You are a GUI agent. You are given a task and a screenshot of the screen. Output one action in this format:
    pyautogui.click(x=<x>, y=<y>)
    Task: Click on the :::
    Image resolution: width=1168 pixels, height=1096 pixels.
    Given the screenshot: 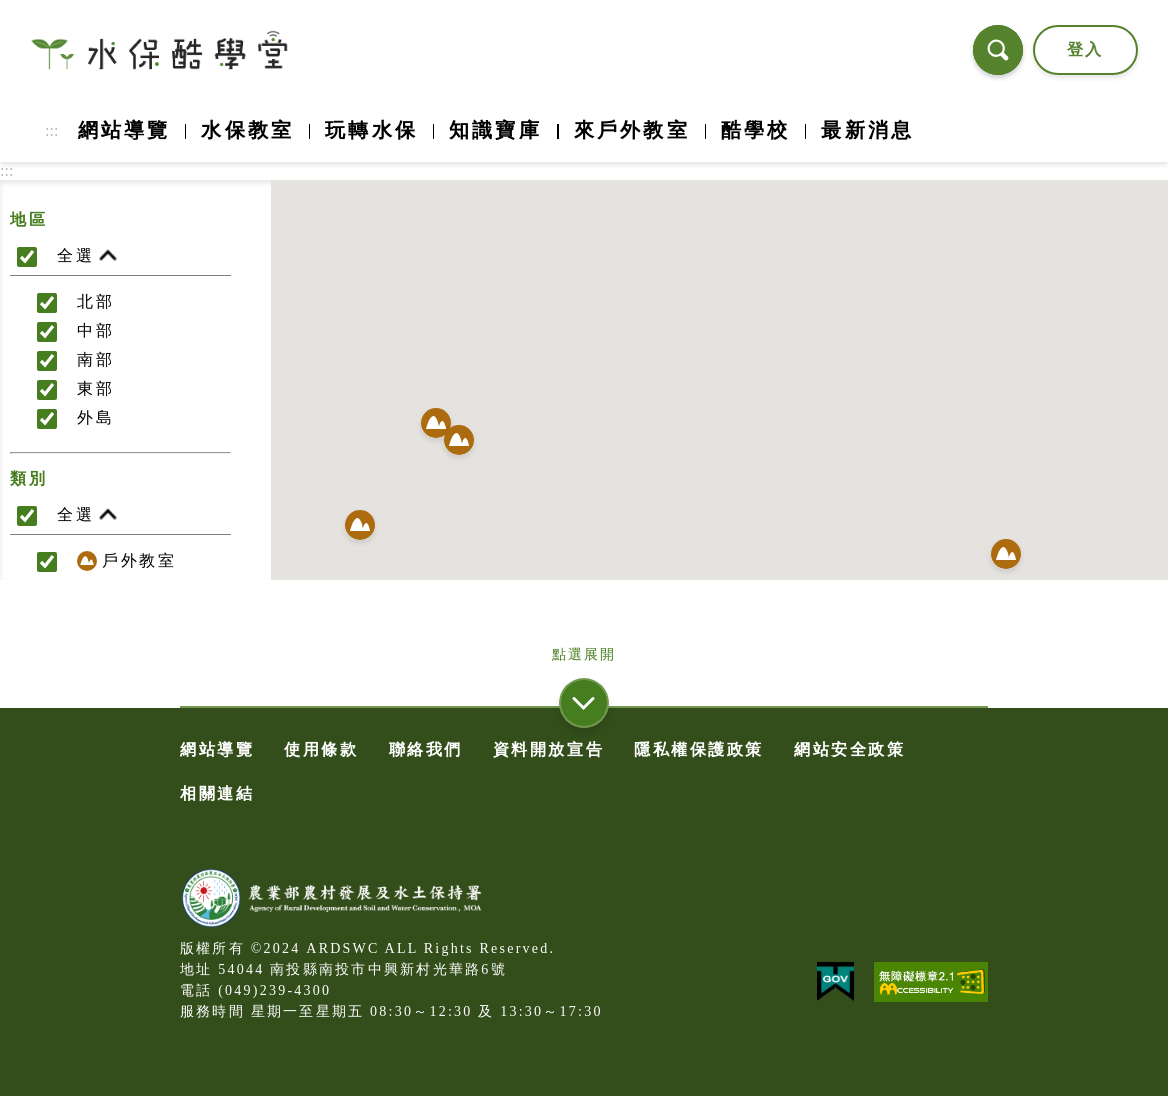 What is the action you would take?
    pyautogui.click(x=51, y=130)
    